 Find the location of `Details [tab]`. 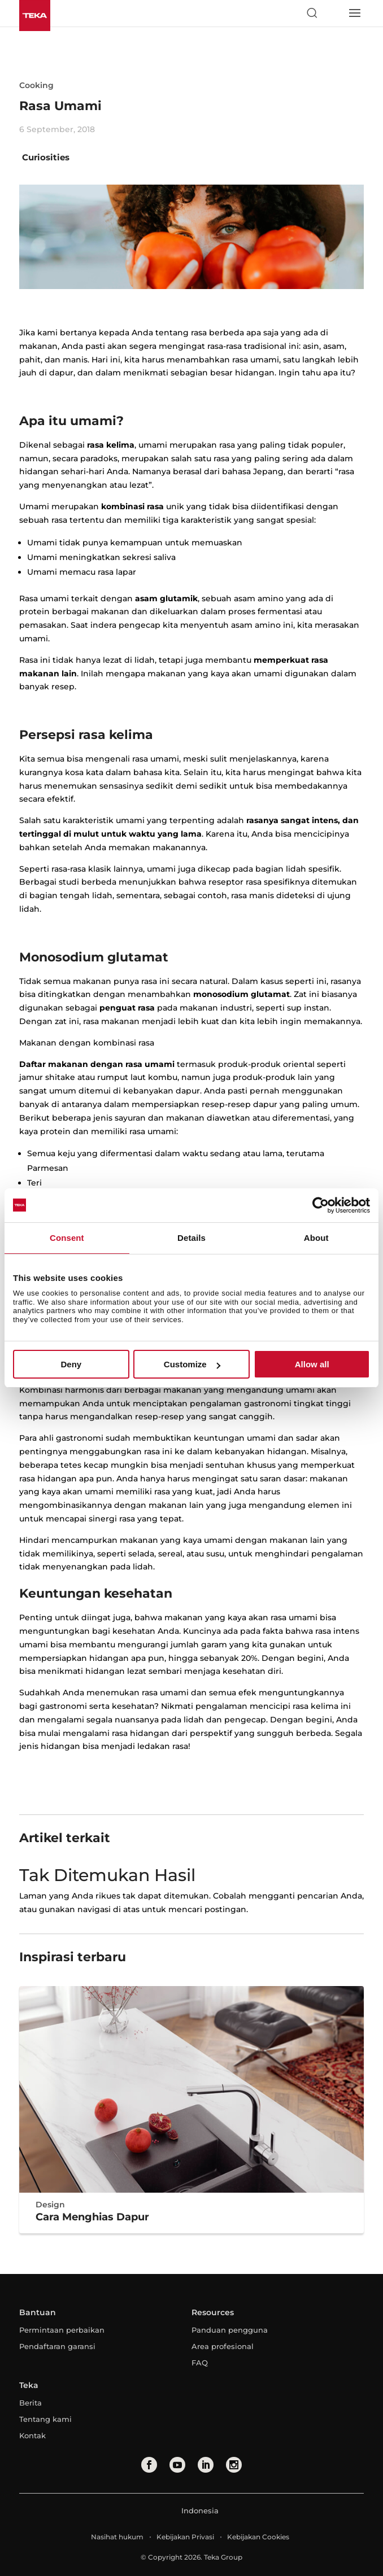

Details [tab] is located at coordinates (191, 1238).